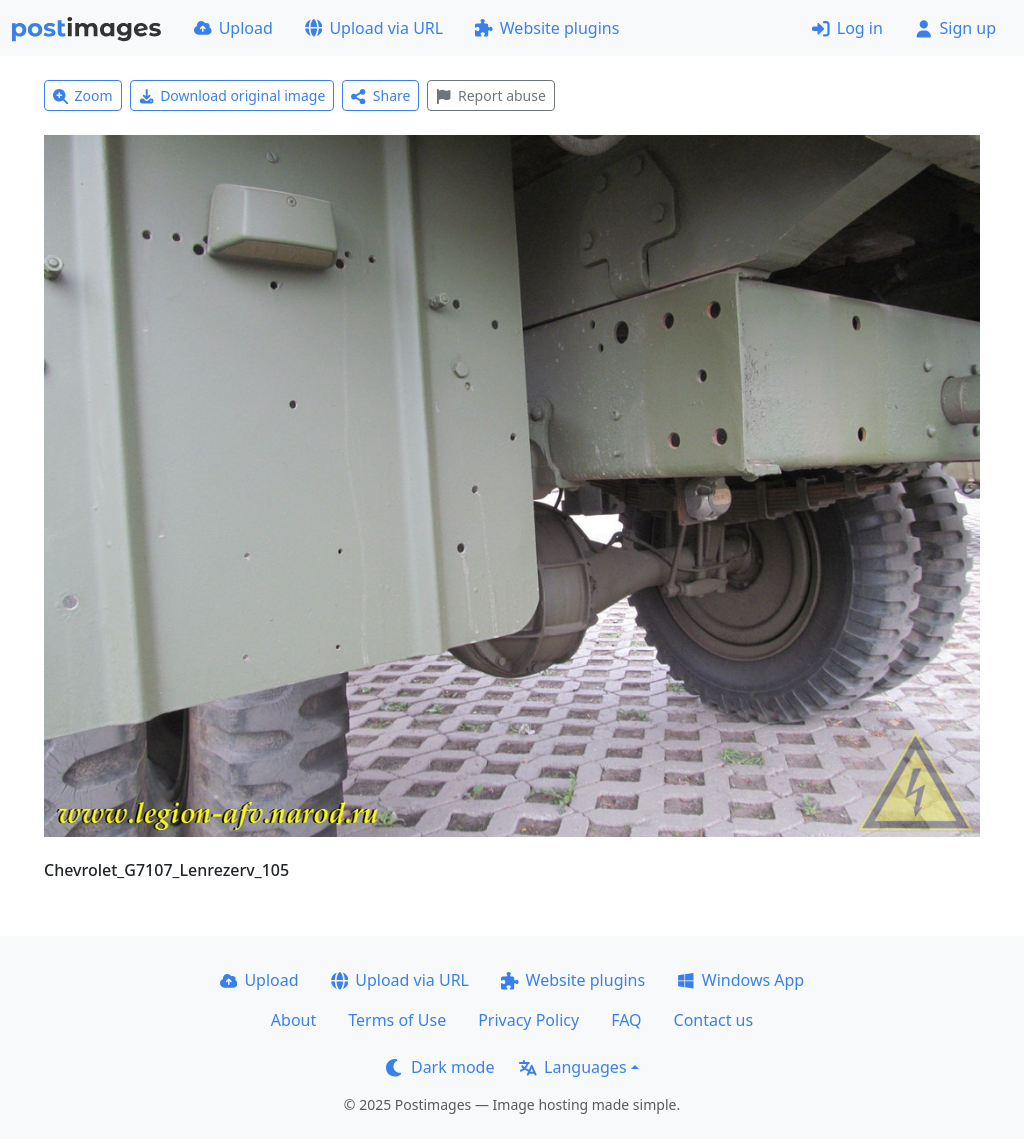  Describe the element at coordinates (380, 95) in the screenshot. I see `Share` at that location.